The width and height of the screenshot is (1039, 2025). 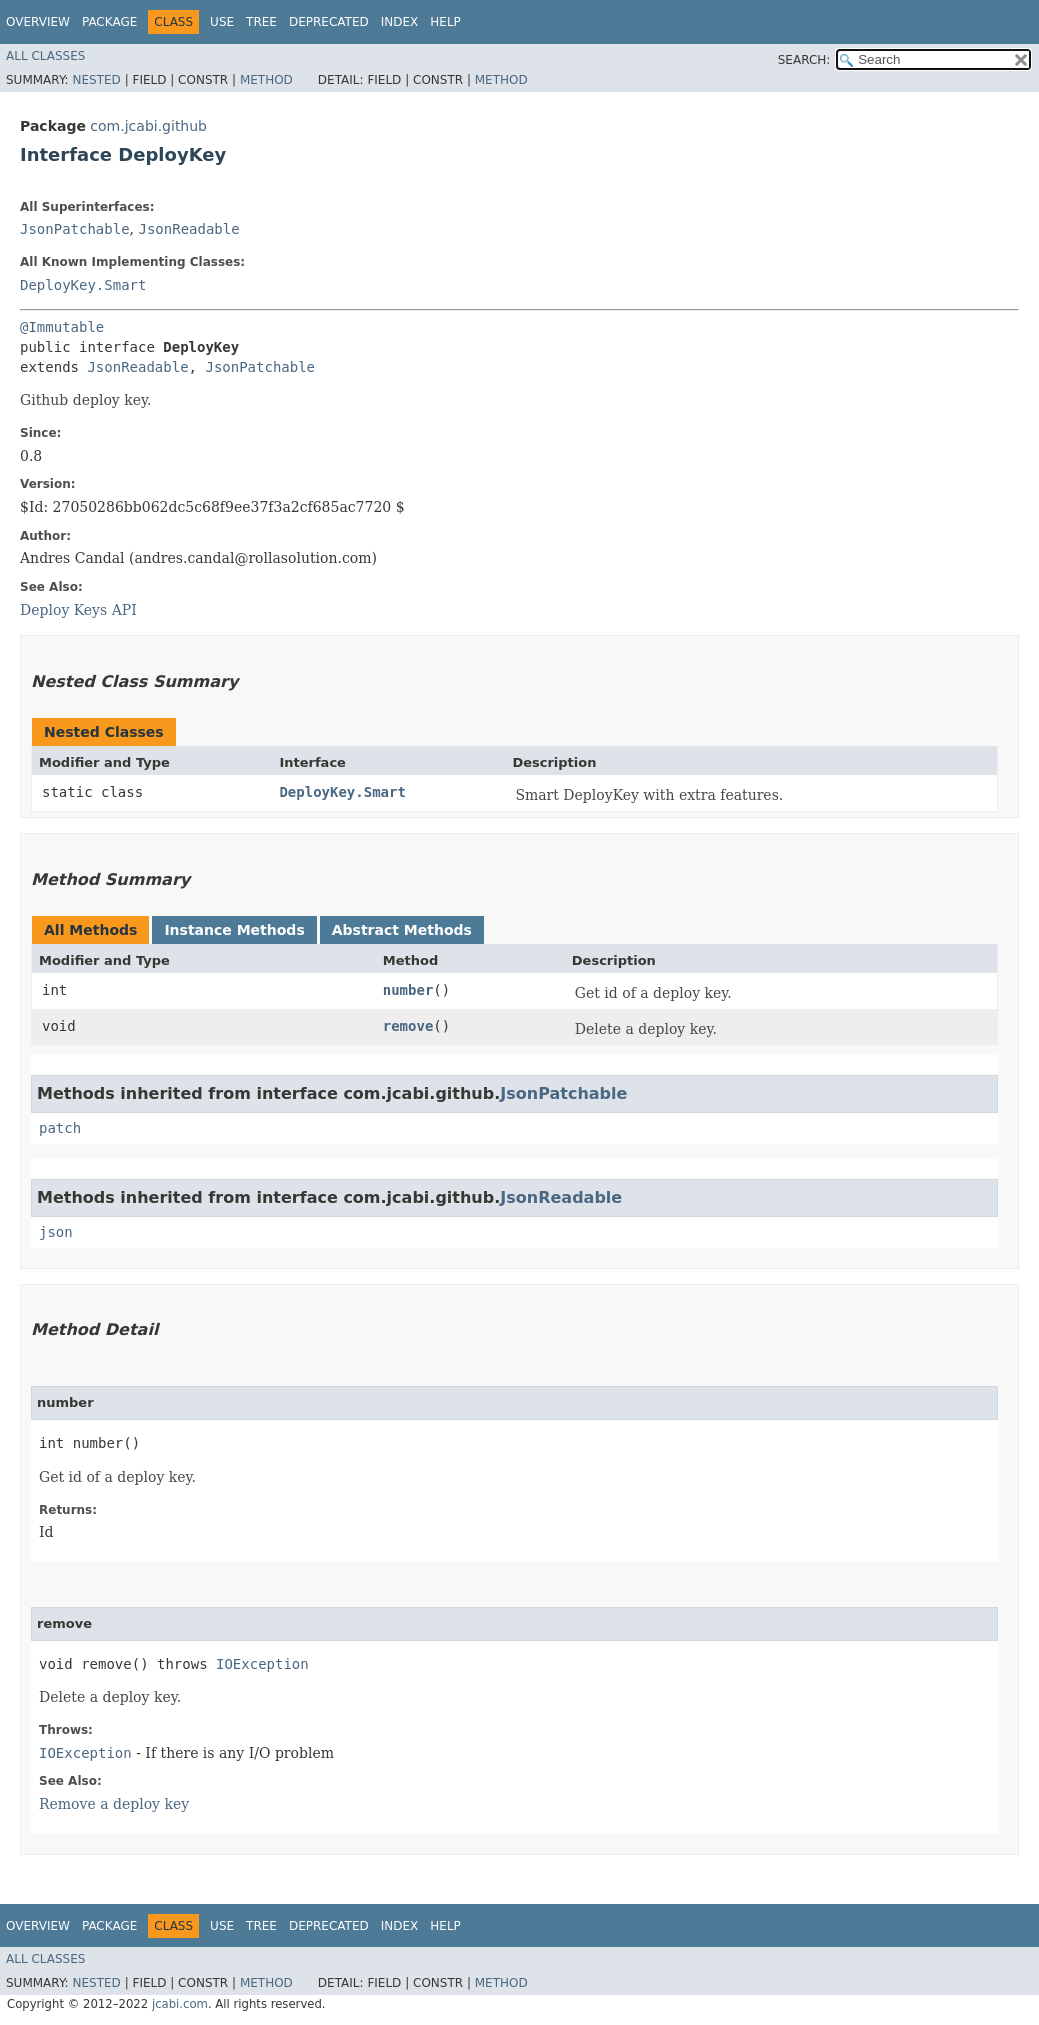 What do you see at coordinates (188, 229) in the screenshot?
I see `JsonReadable` at bounding box center [188, 229].